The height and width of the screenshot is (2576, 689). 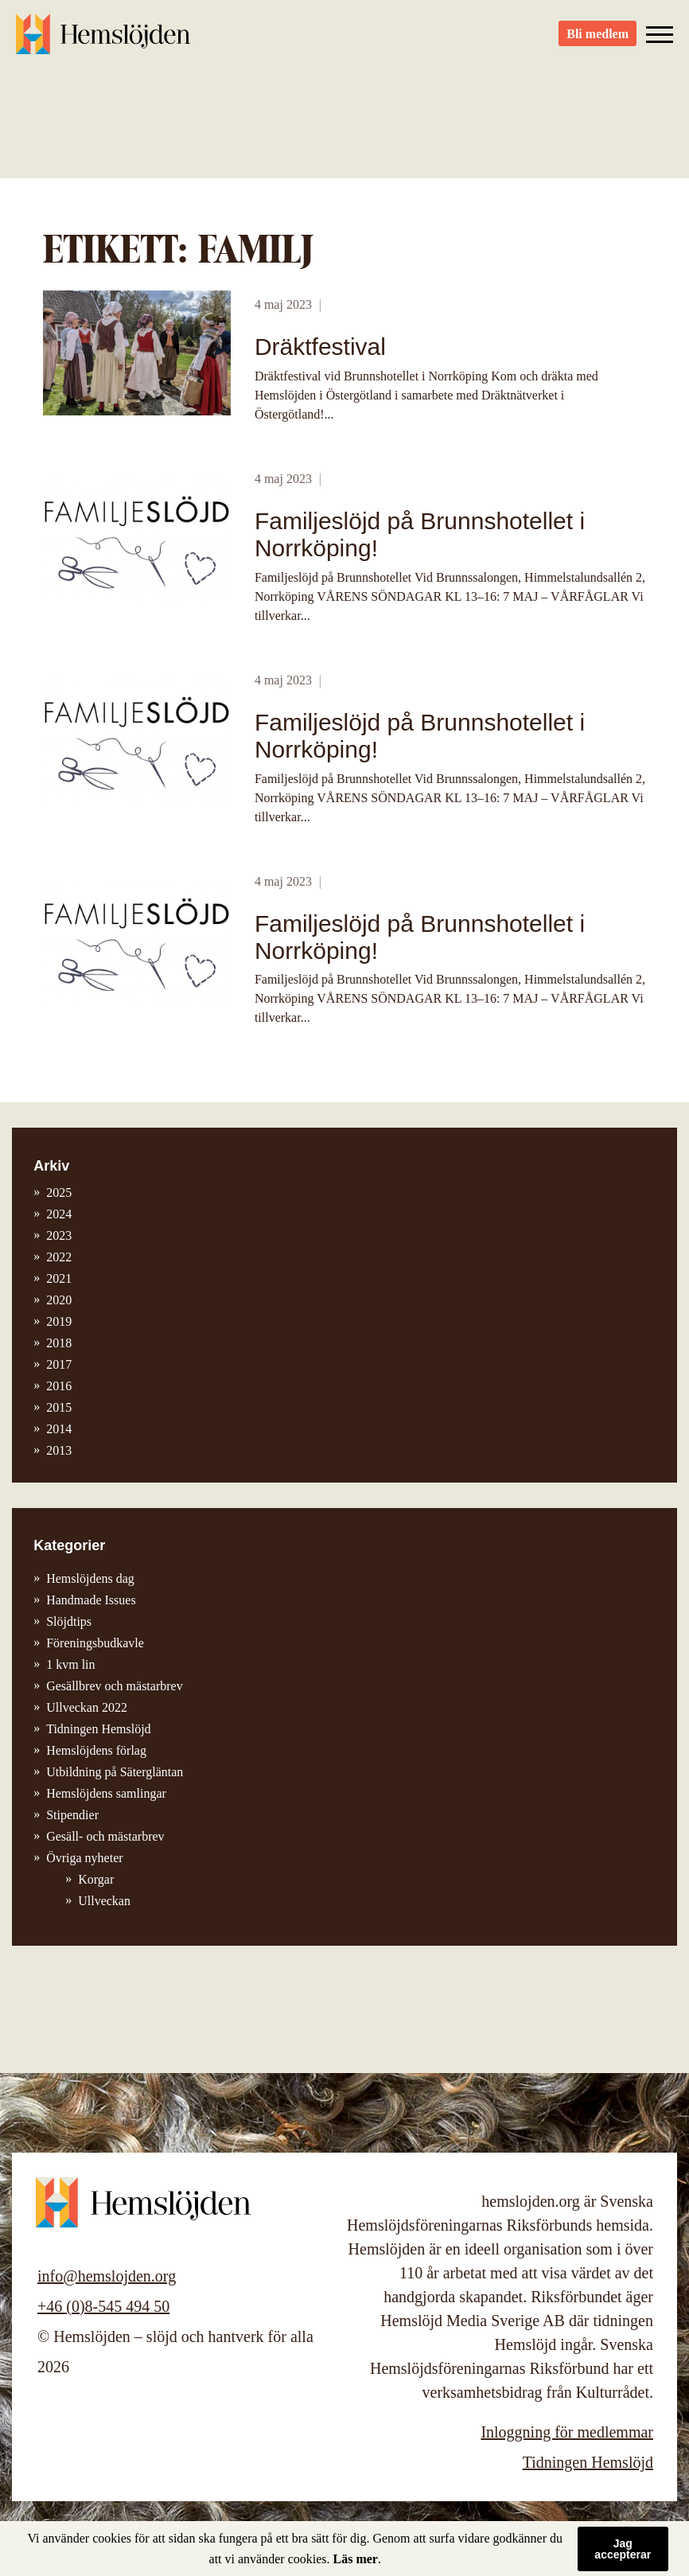 I want to click on 2025, so click(x=59, y=1192).